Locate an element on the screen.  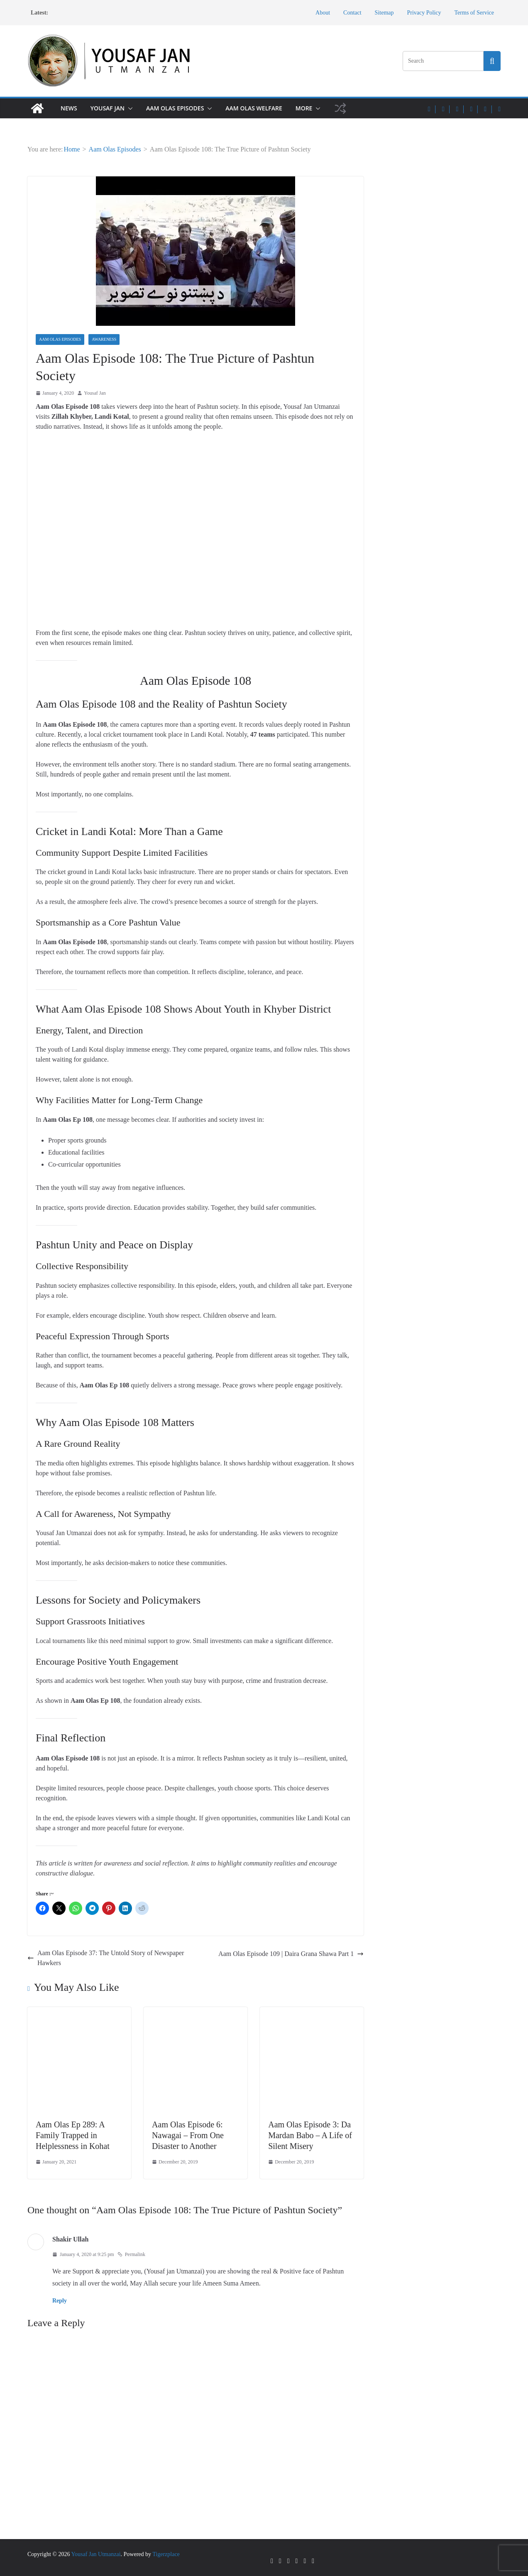
Contact is located at coordinates (352, 13).